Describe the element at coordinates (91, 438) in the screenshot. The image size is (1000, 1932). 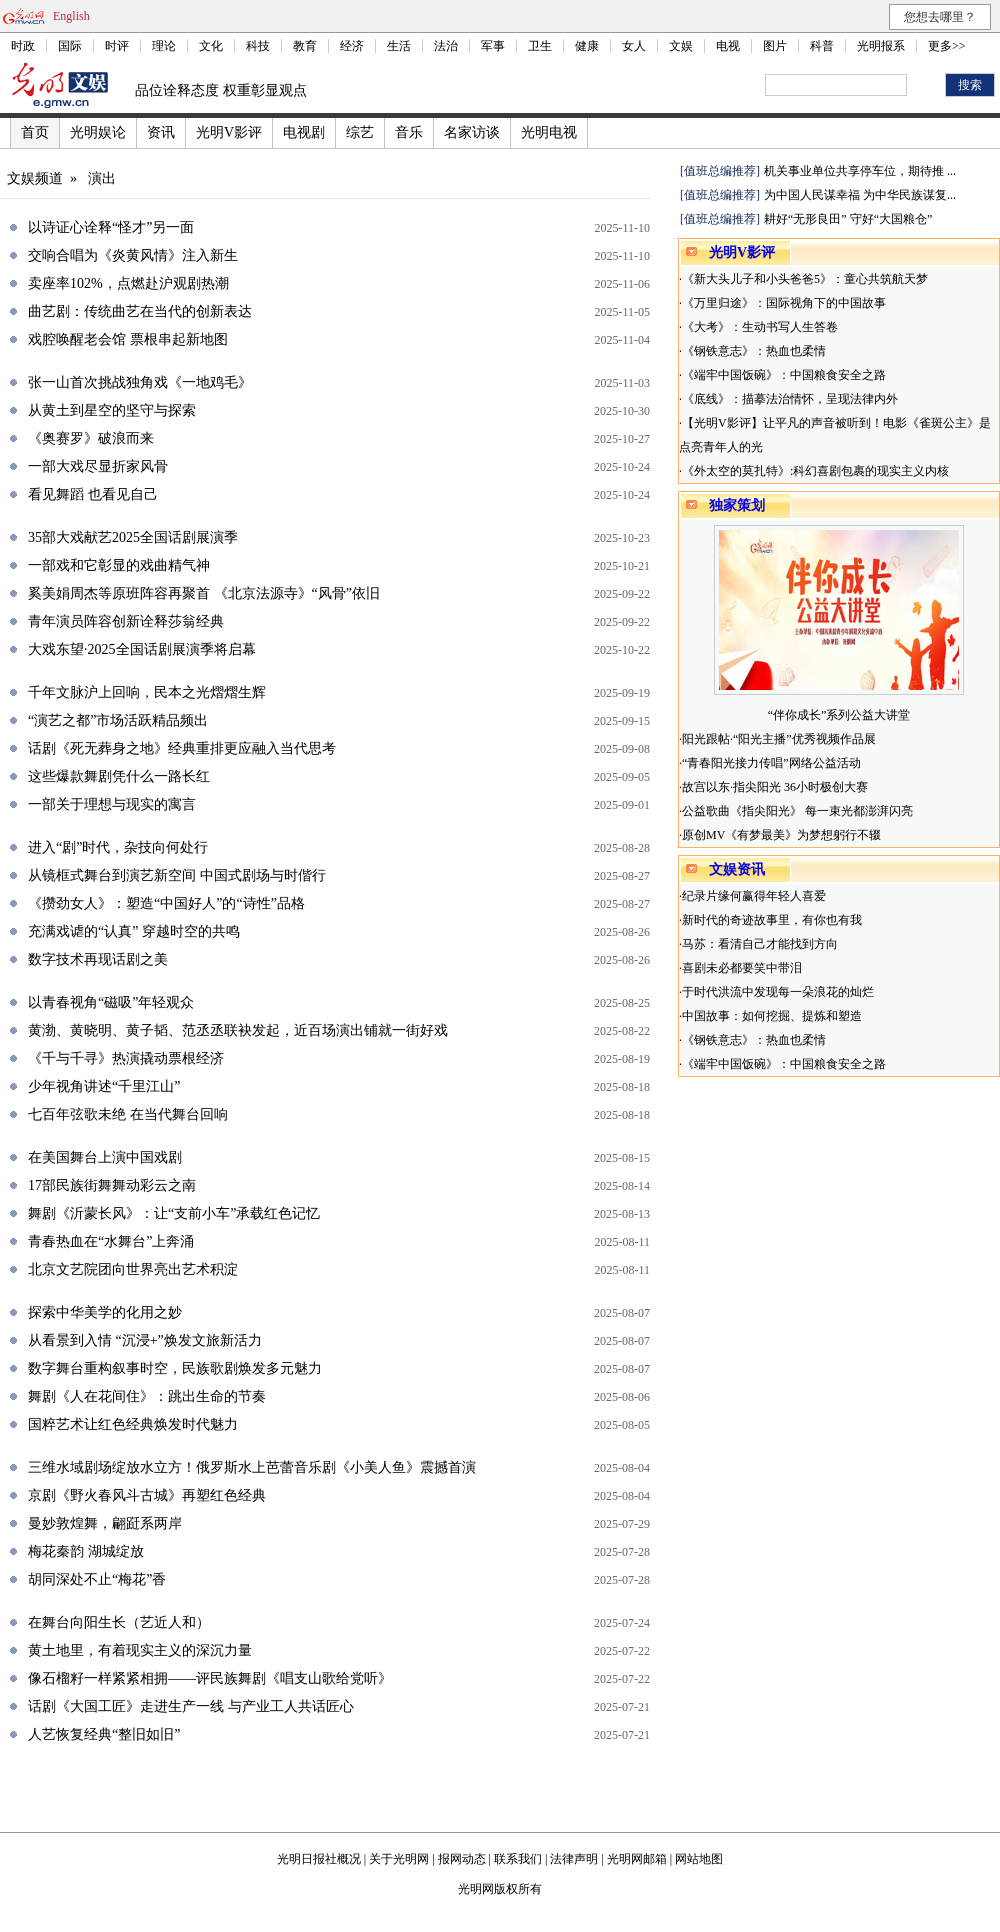
I see `《奥赛罗》破浪而来` at that location.